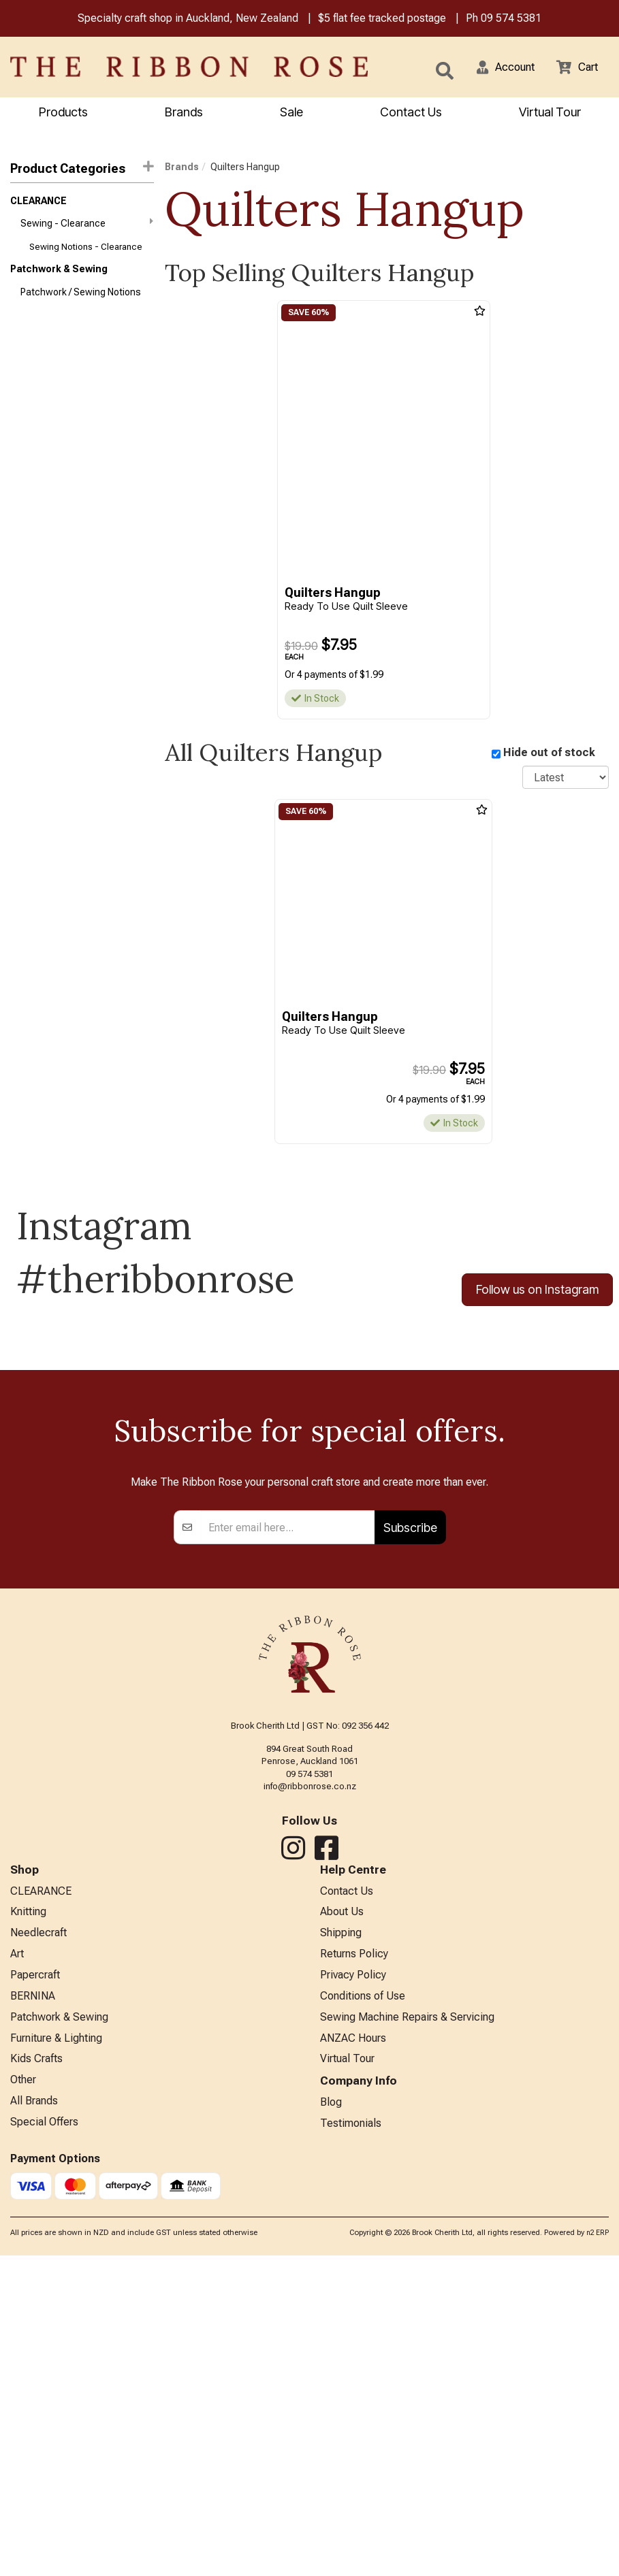  Describe the element at coordinates (86, 227) in the screenshot. I see `Sewing - Clearance` at that location.